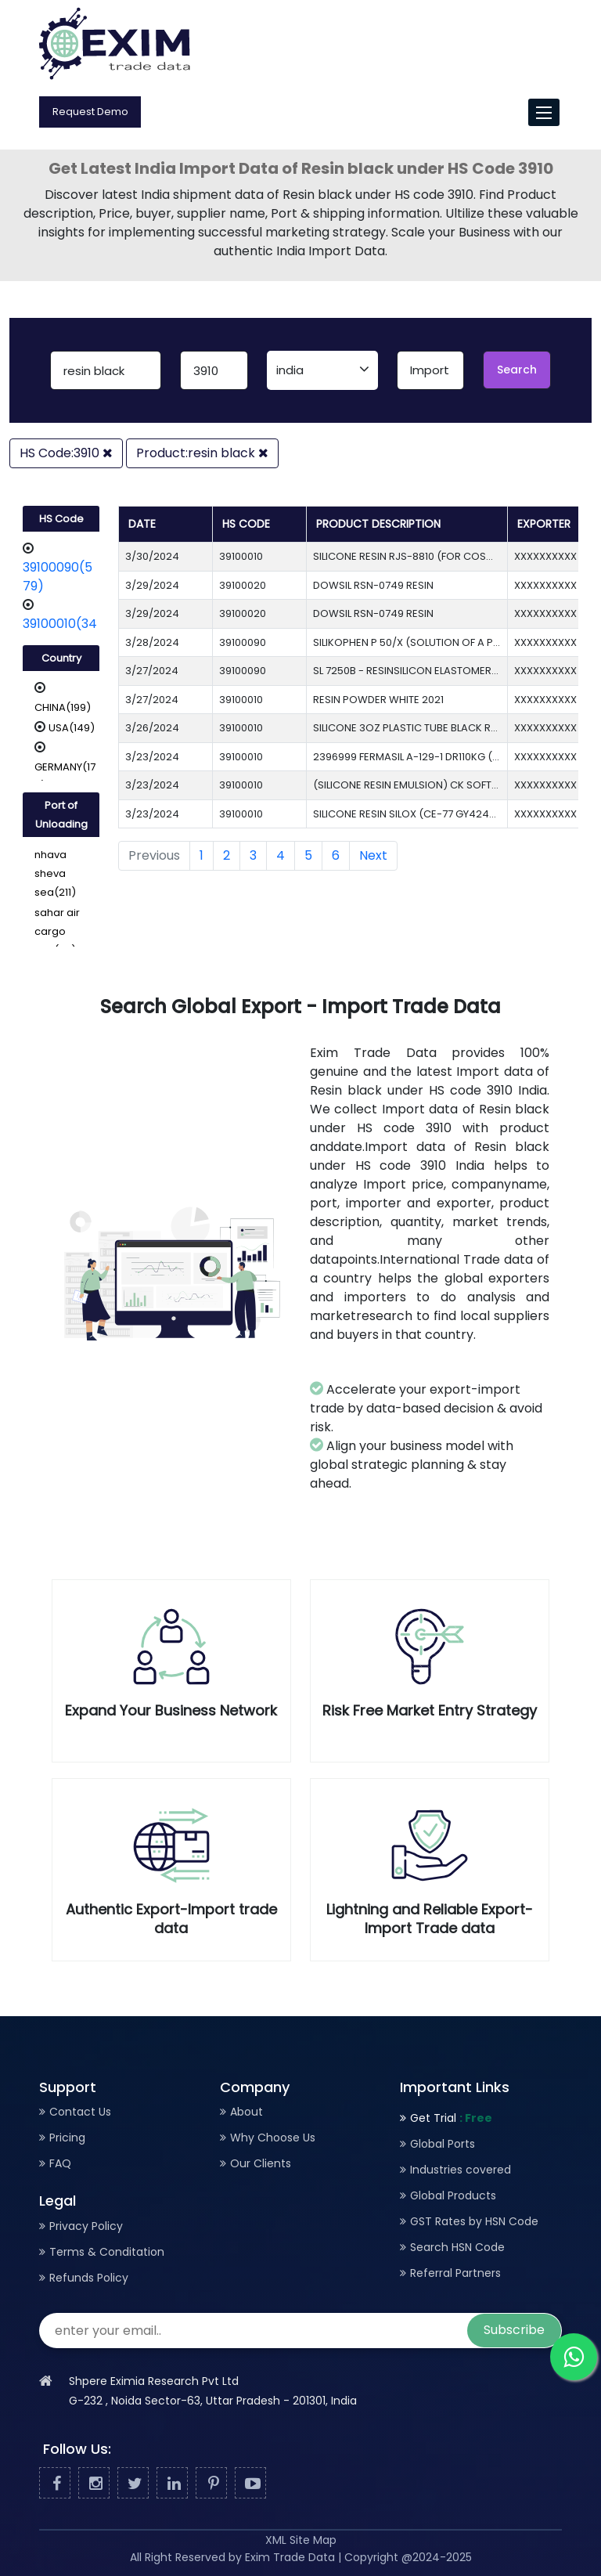 The width and height of the screenshot is (601, 2576). Describe the element at coordinates (55, 873) in the screenshot. I see `nhava sheva sea(211)` at that location.